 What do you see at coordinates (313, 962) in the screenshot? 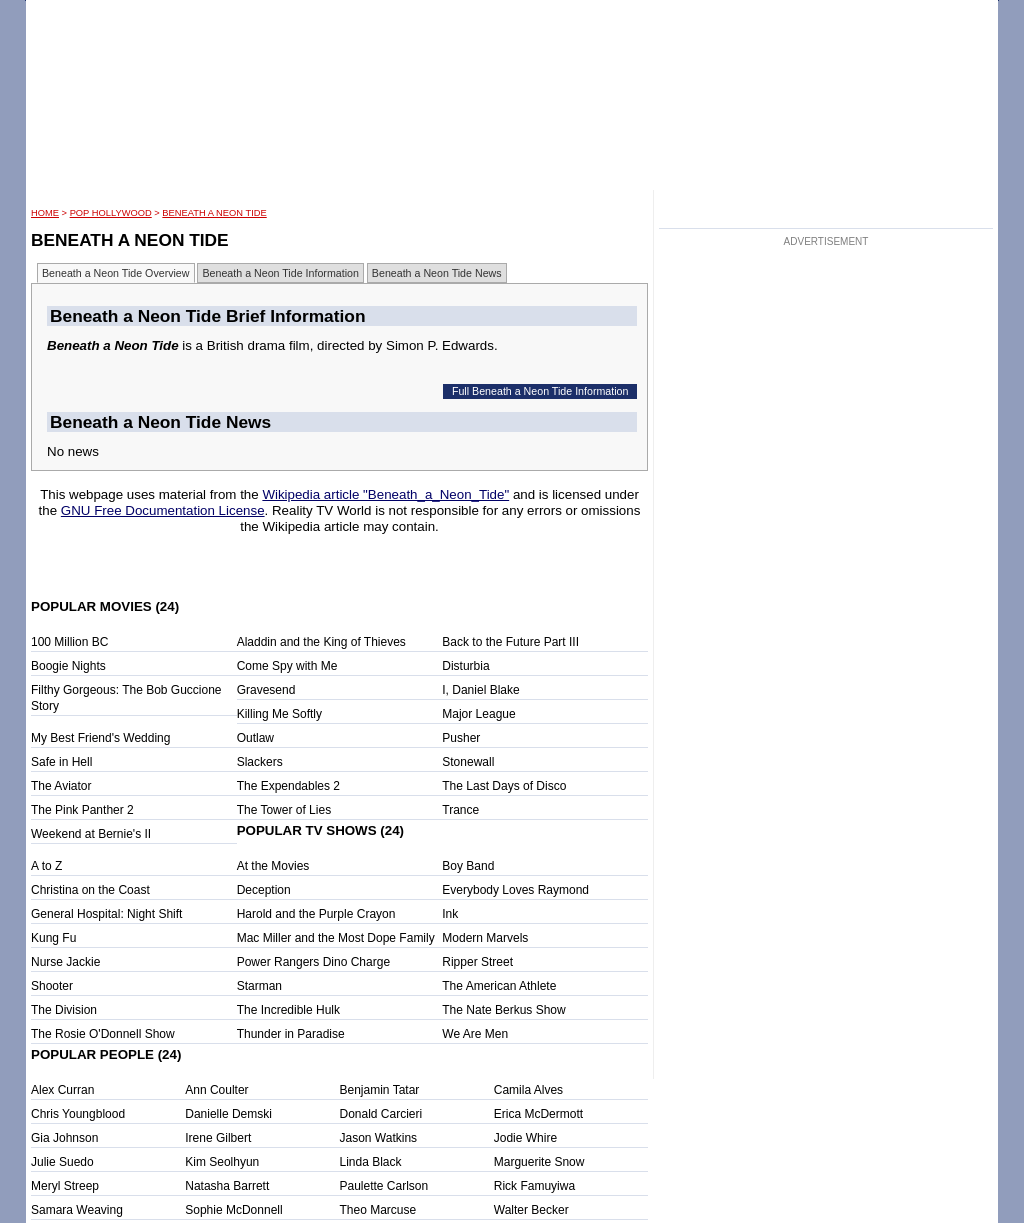
I see `Power Rangers Dino Charge` at bounding box center [313, 962].